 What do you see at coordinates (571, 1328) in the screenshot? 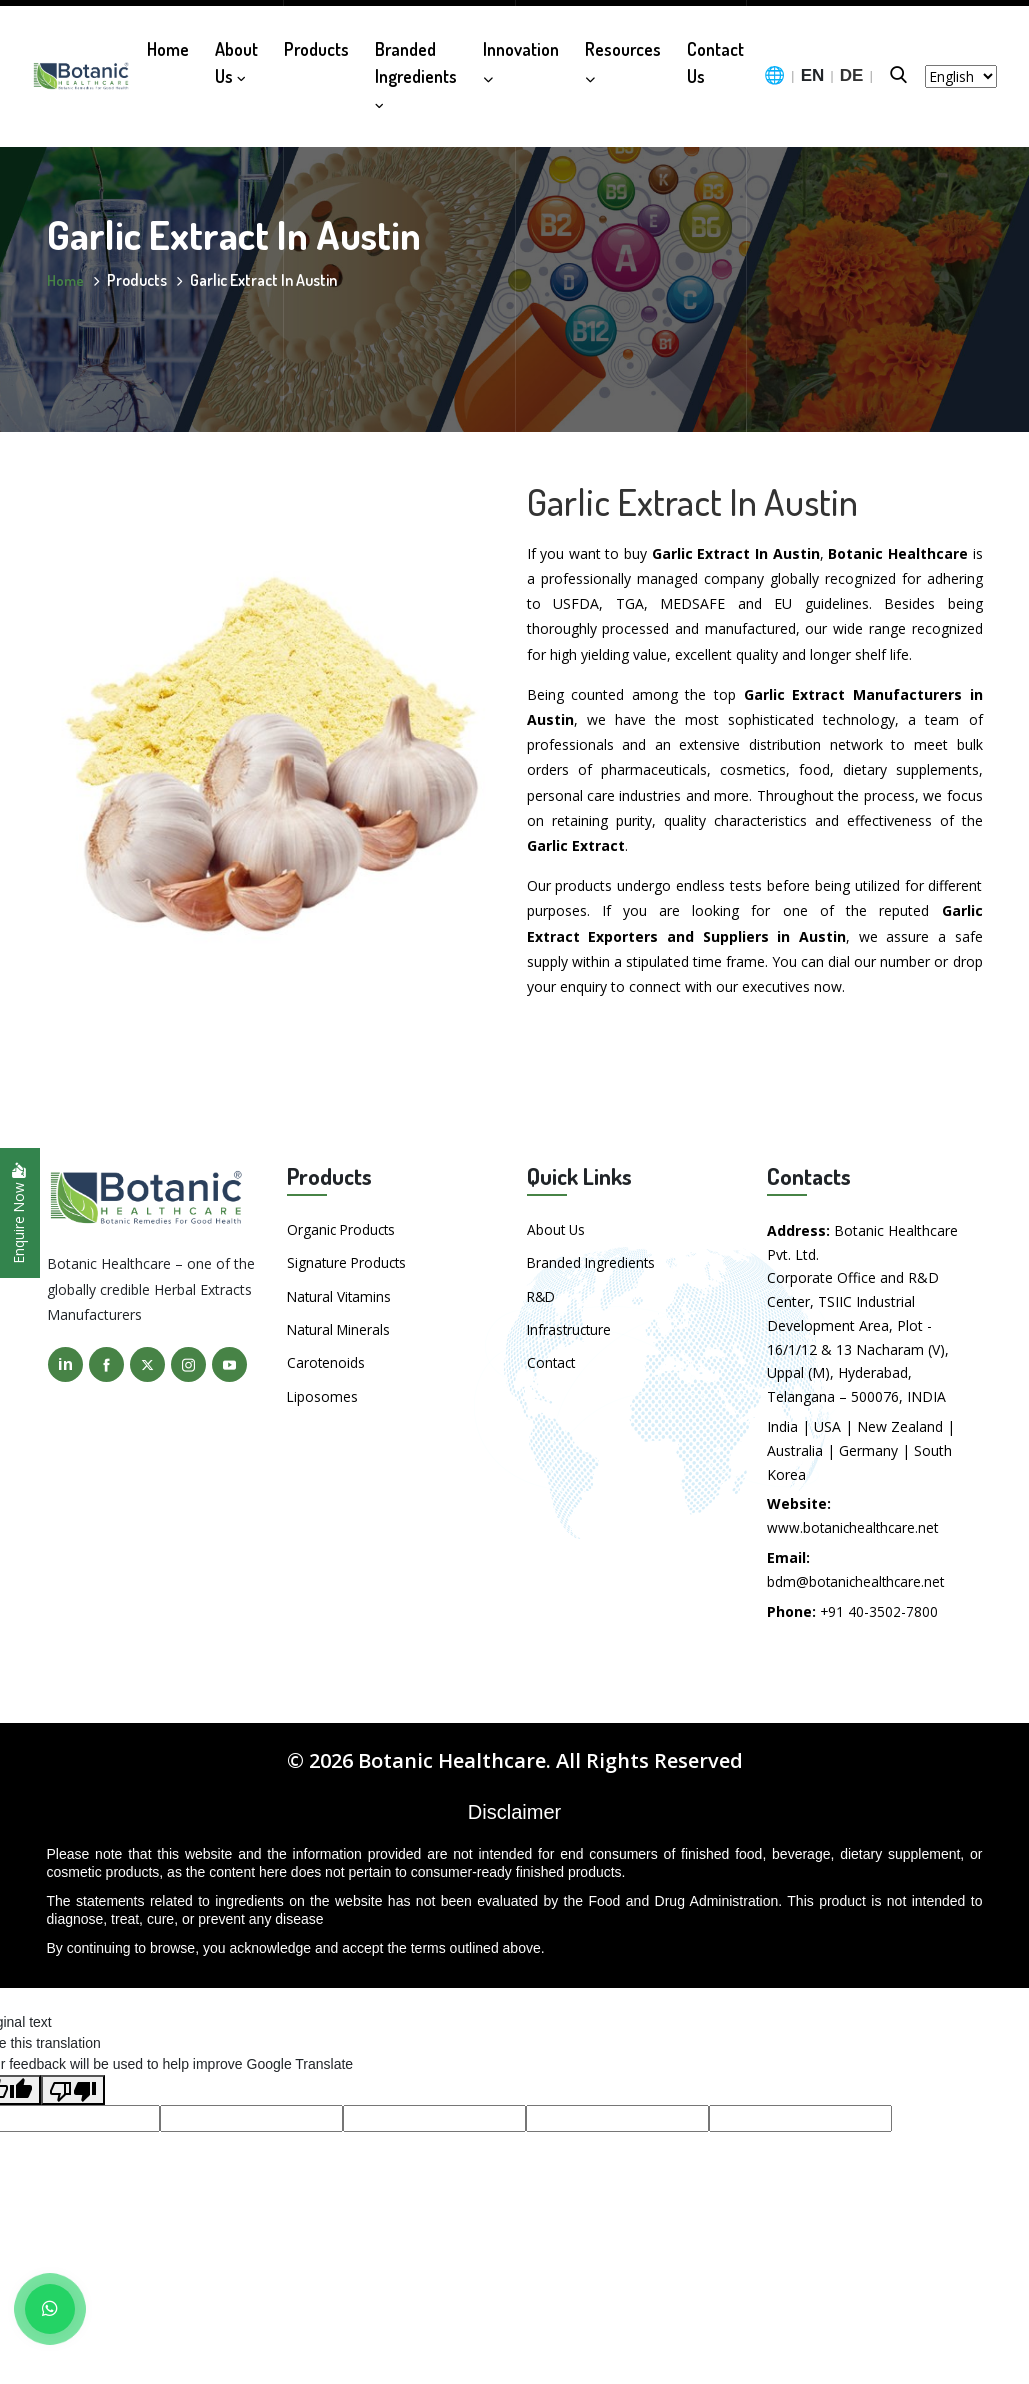
I see `Infrastructure` at bounding box center [571, 1328].